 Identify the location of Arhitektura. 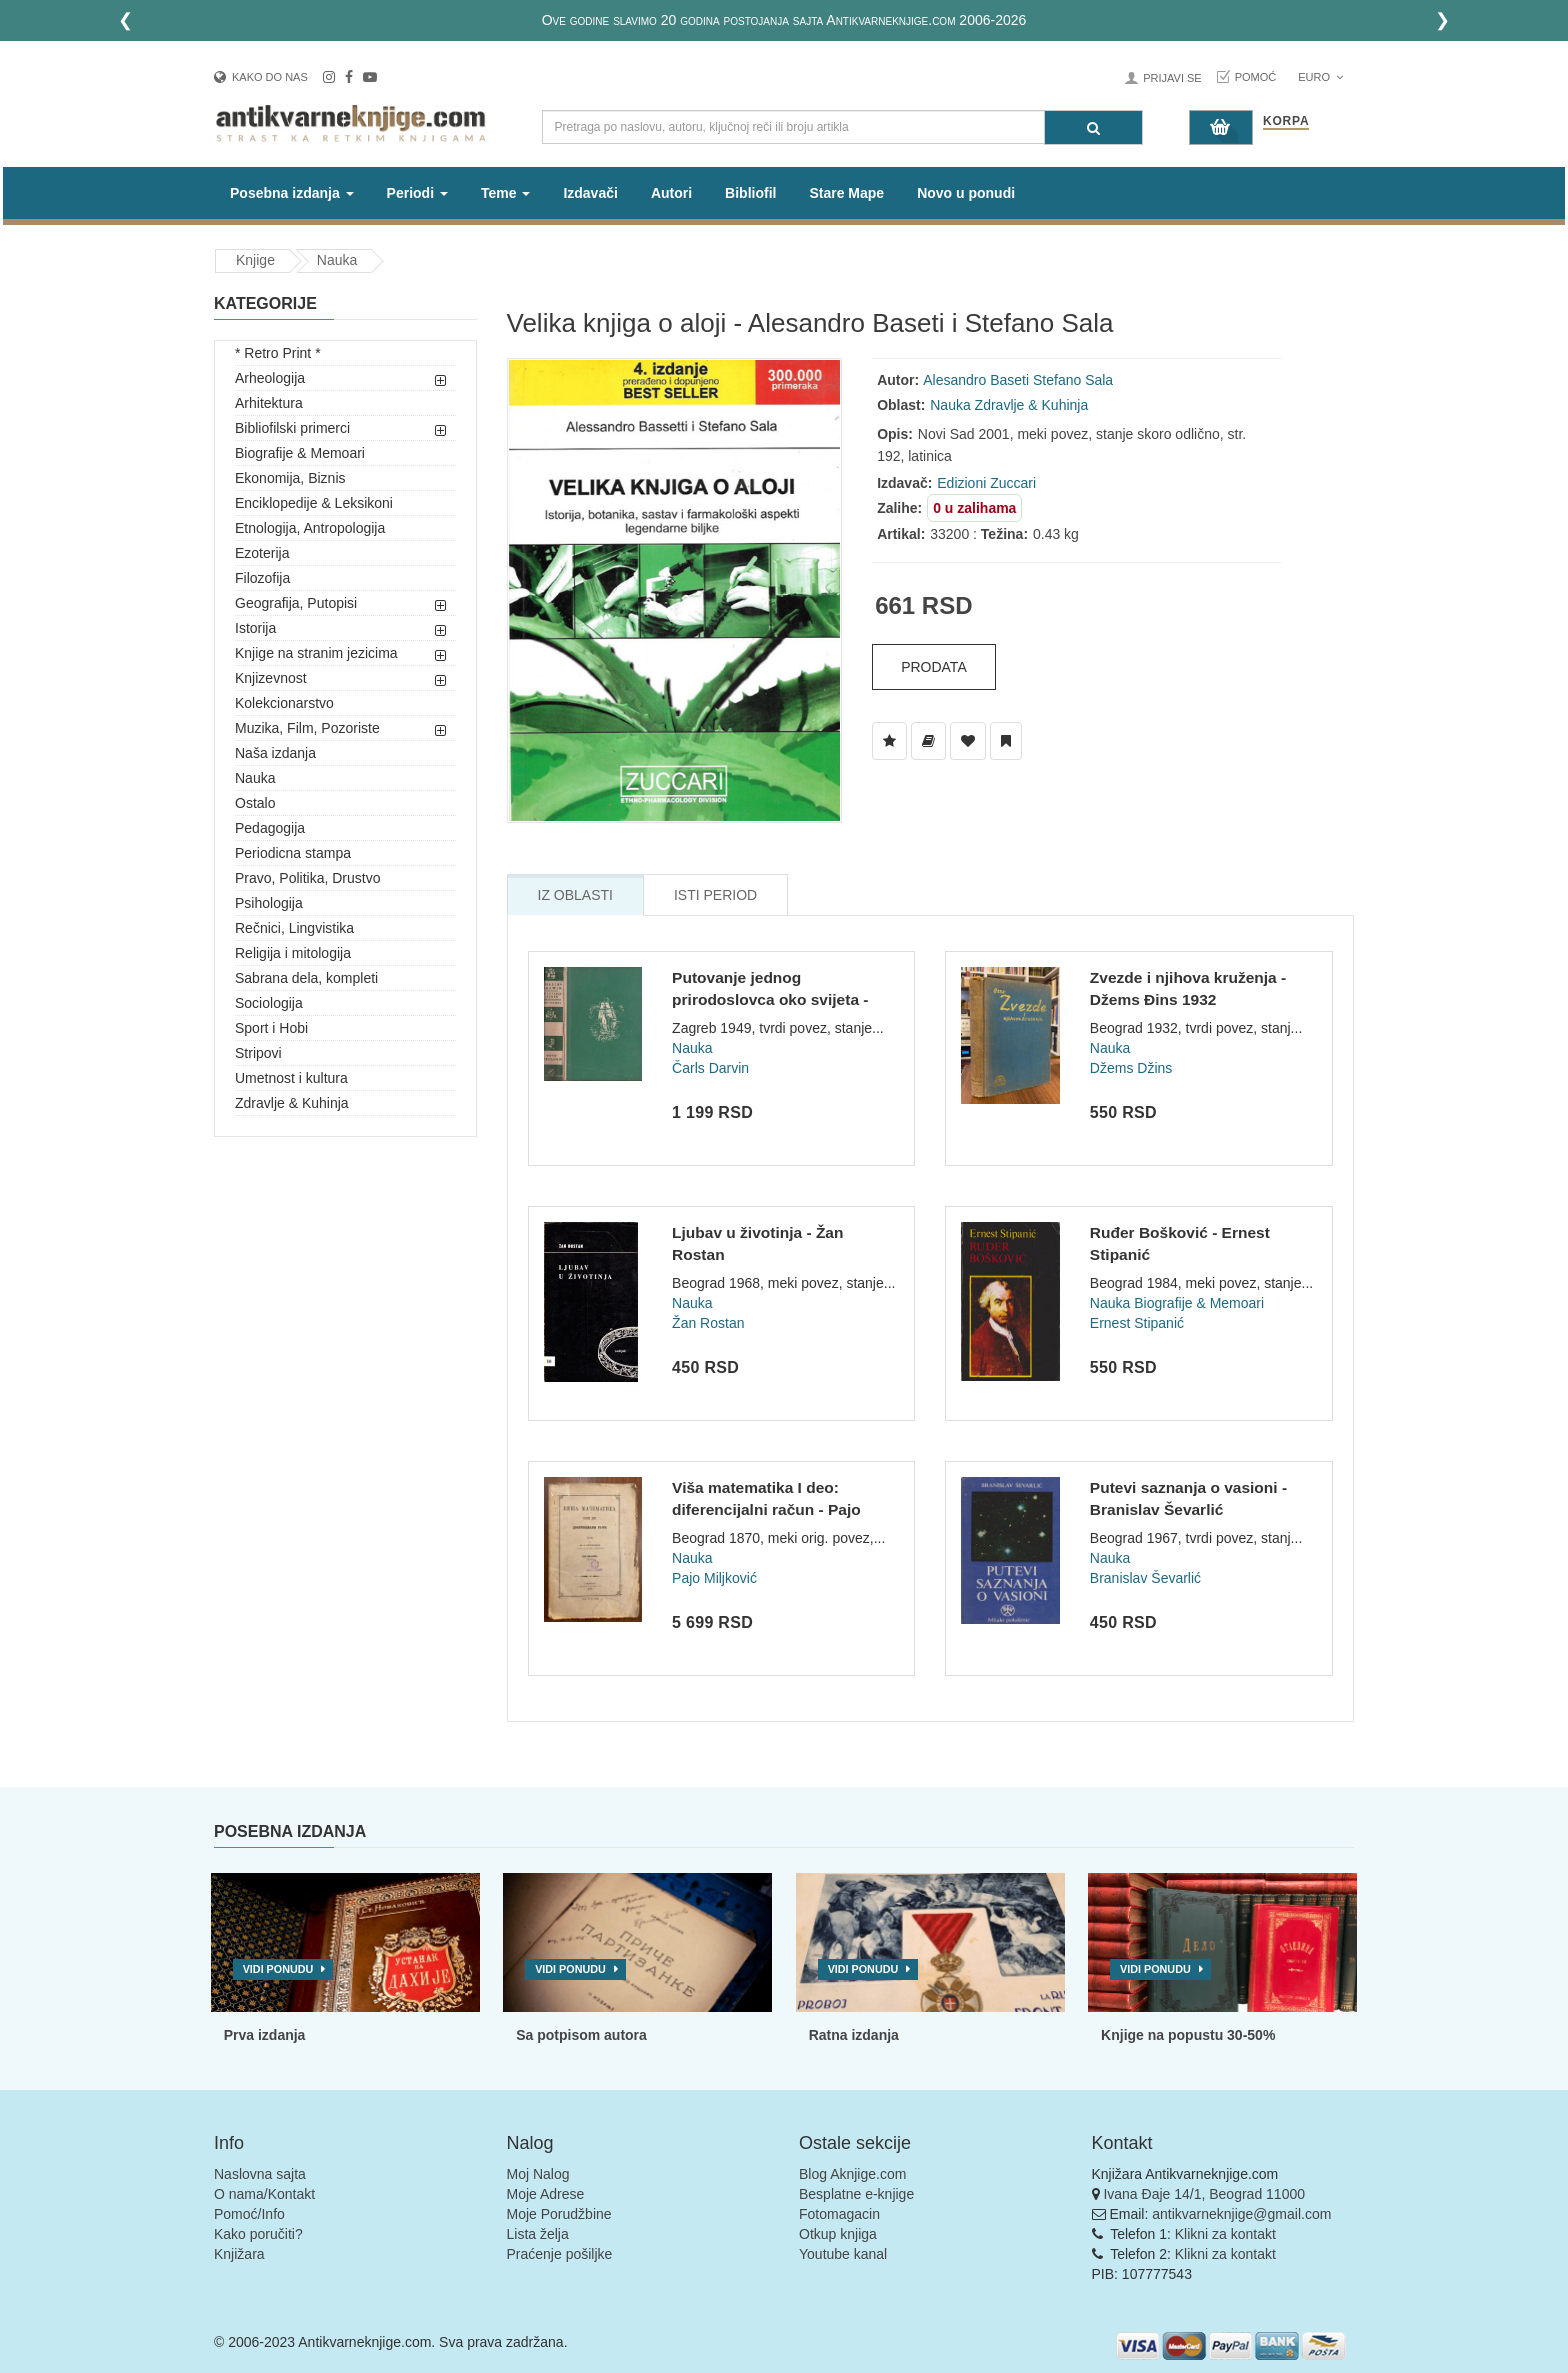
(269, 403).